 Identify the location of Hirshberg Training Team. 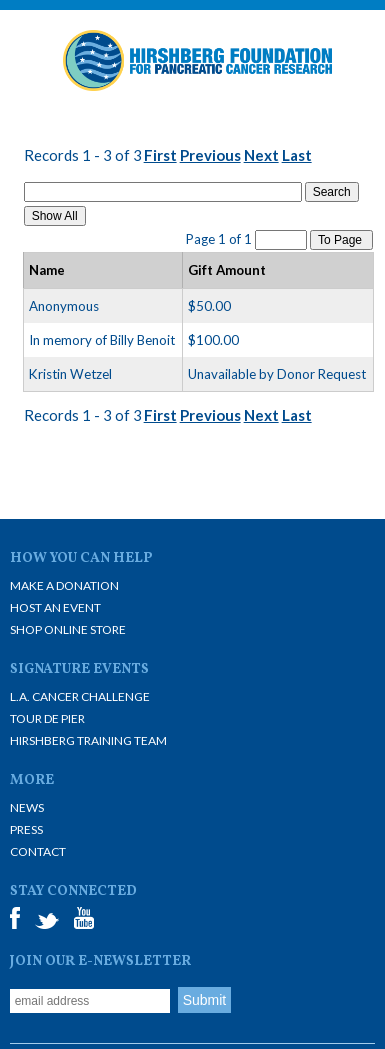
(88, 740).